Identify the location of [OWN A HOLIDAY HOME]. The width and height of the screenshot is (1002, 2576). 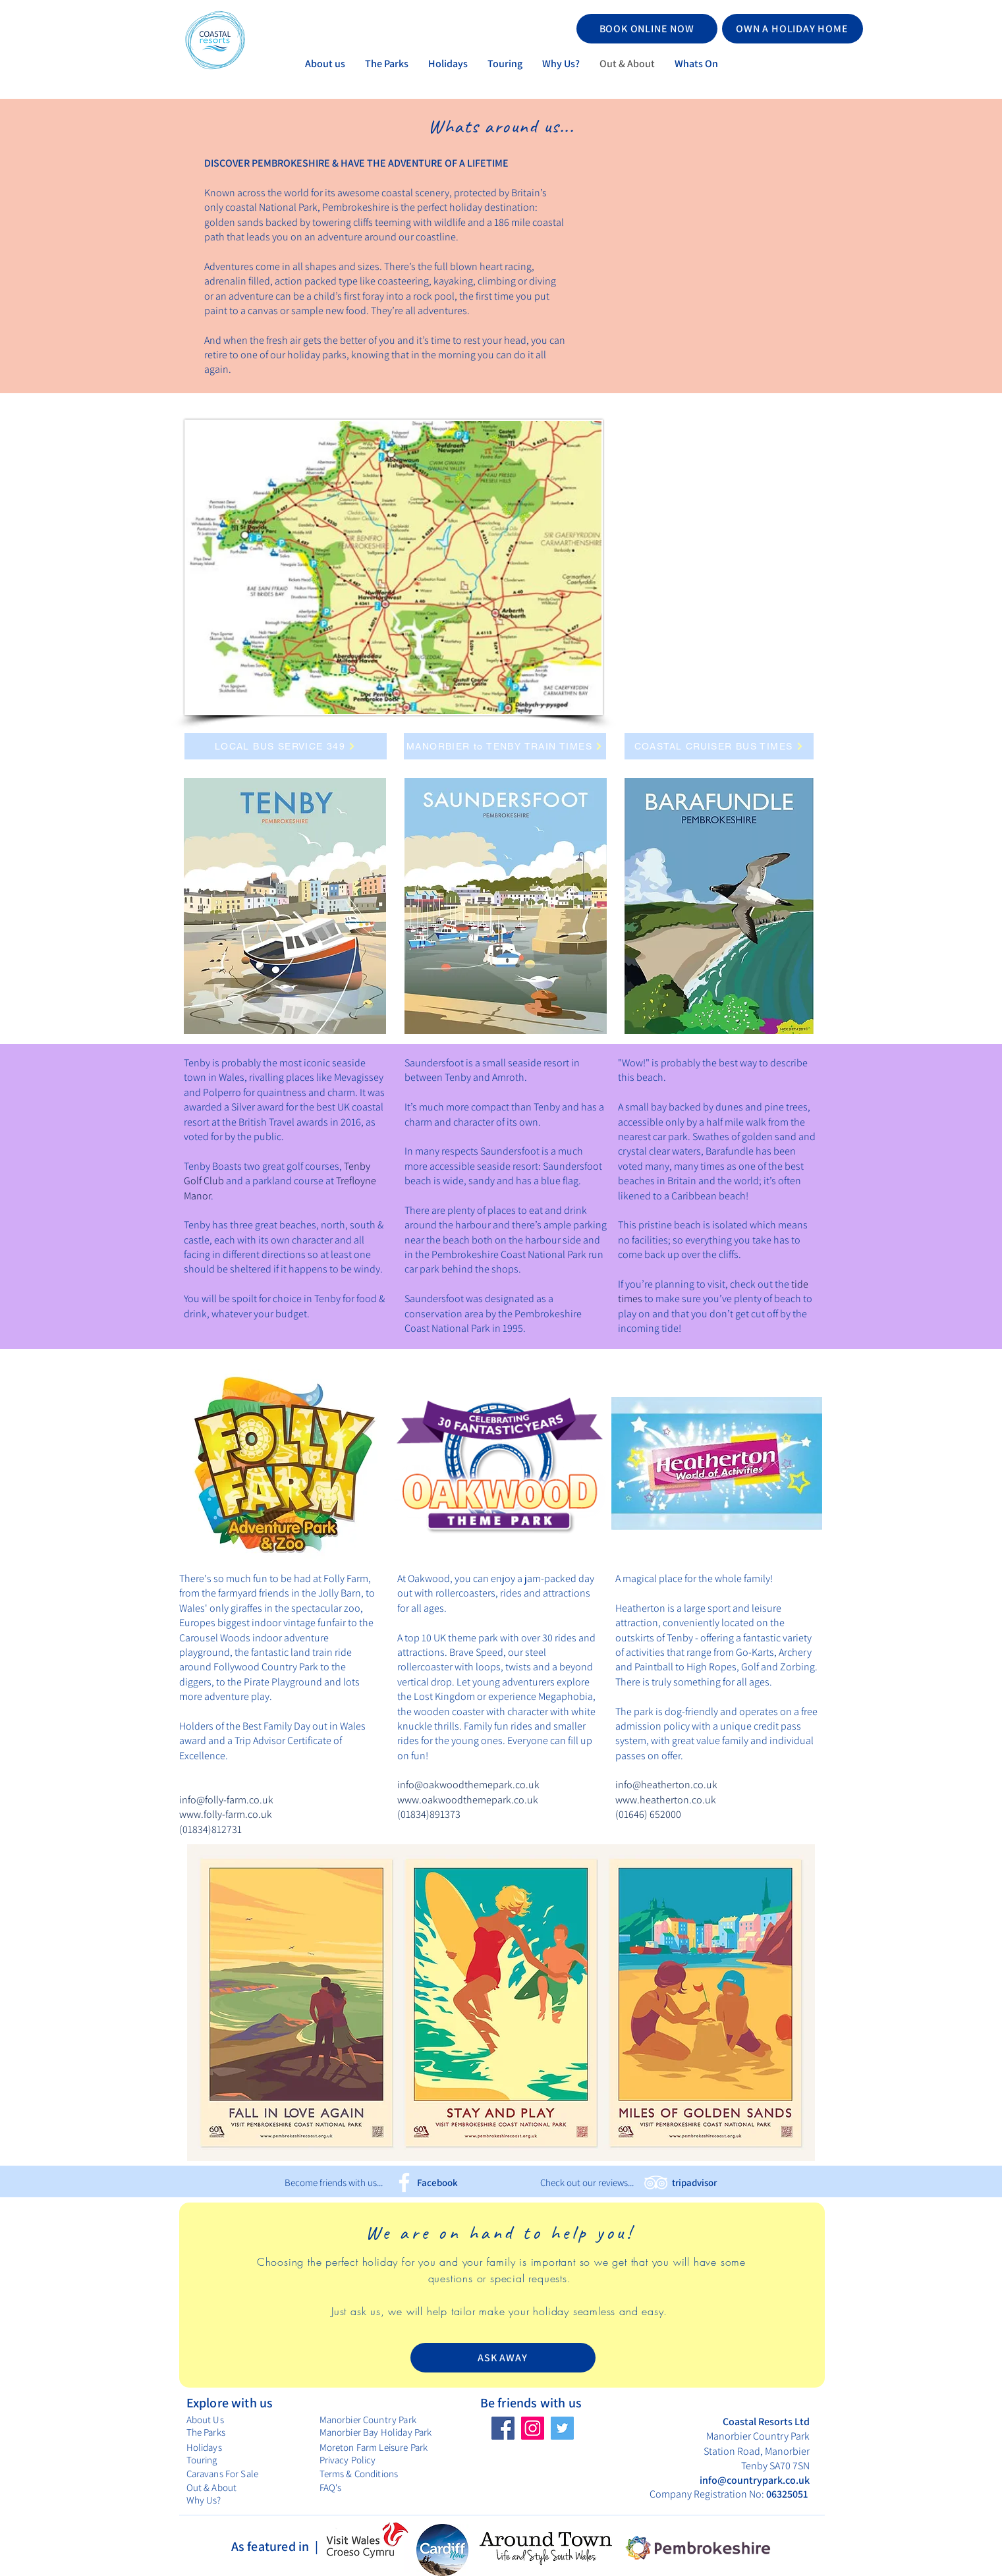
(792, 28).